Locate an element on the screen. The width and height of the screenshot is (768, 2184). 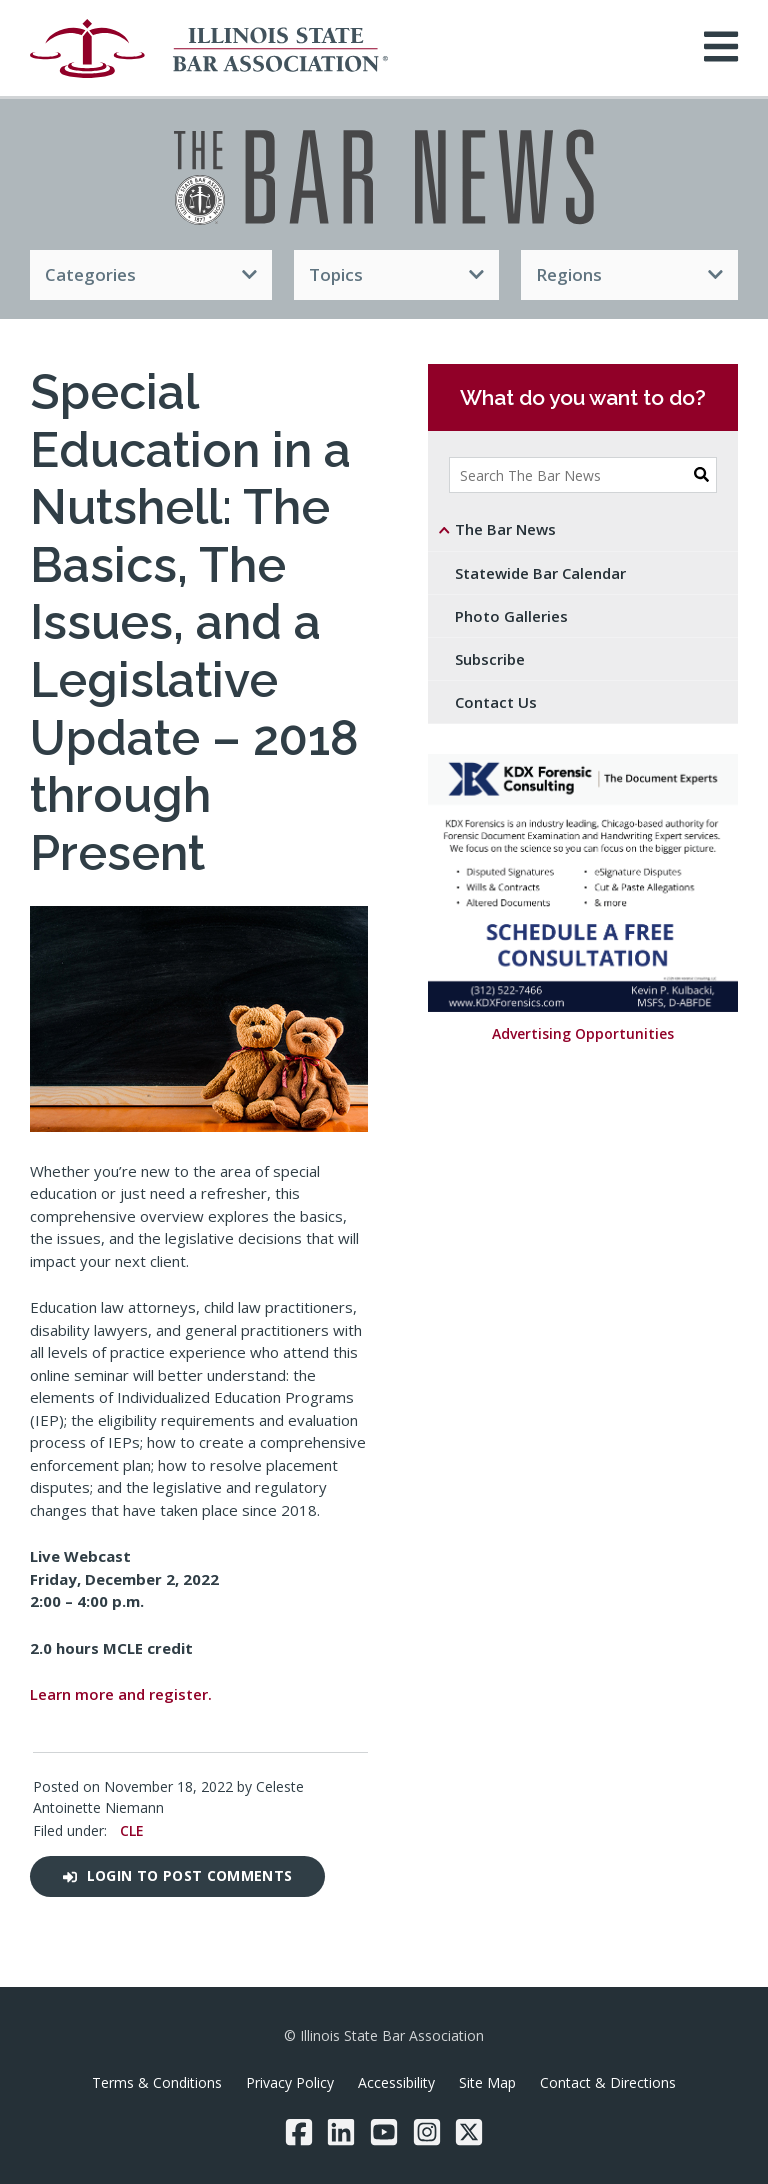
Contact Us is located at coordinates (496, 702).